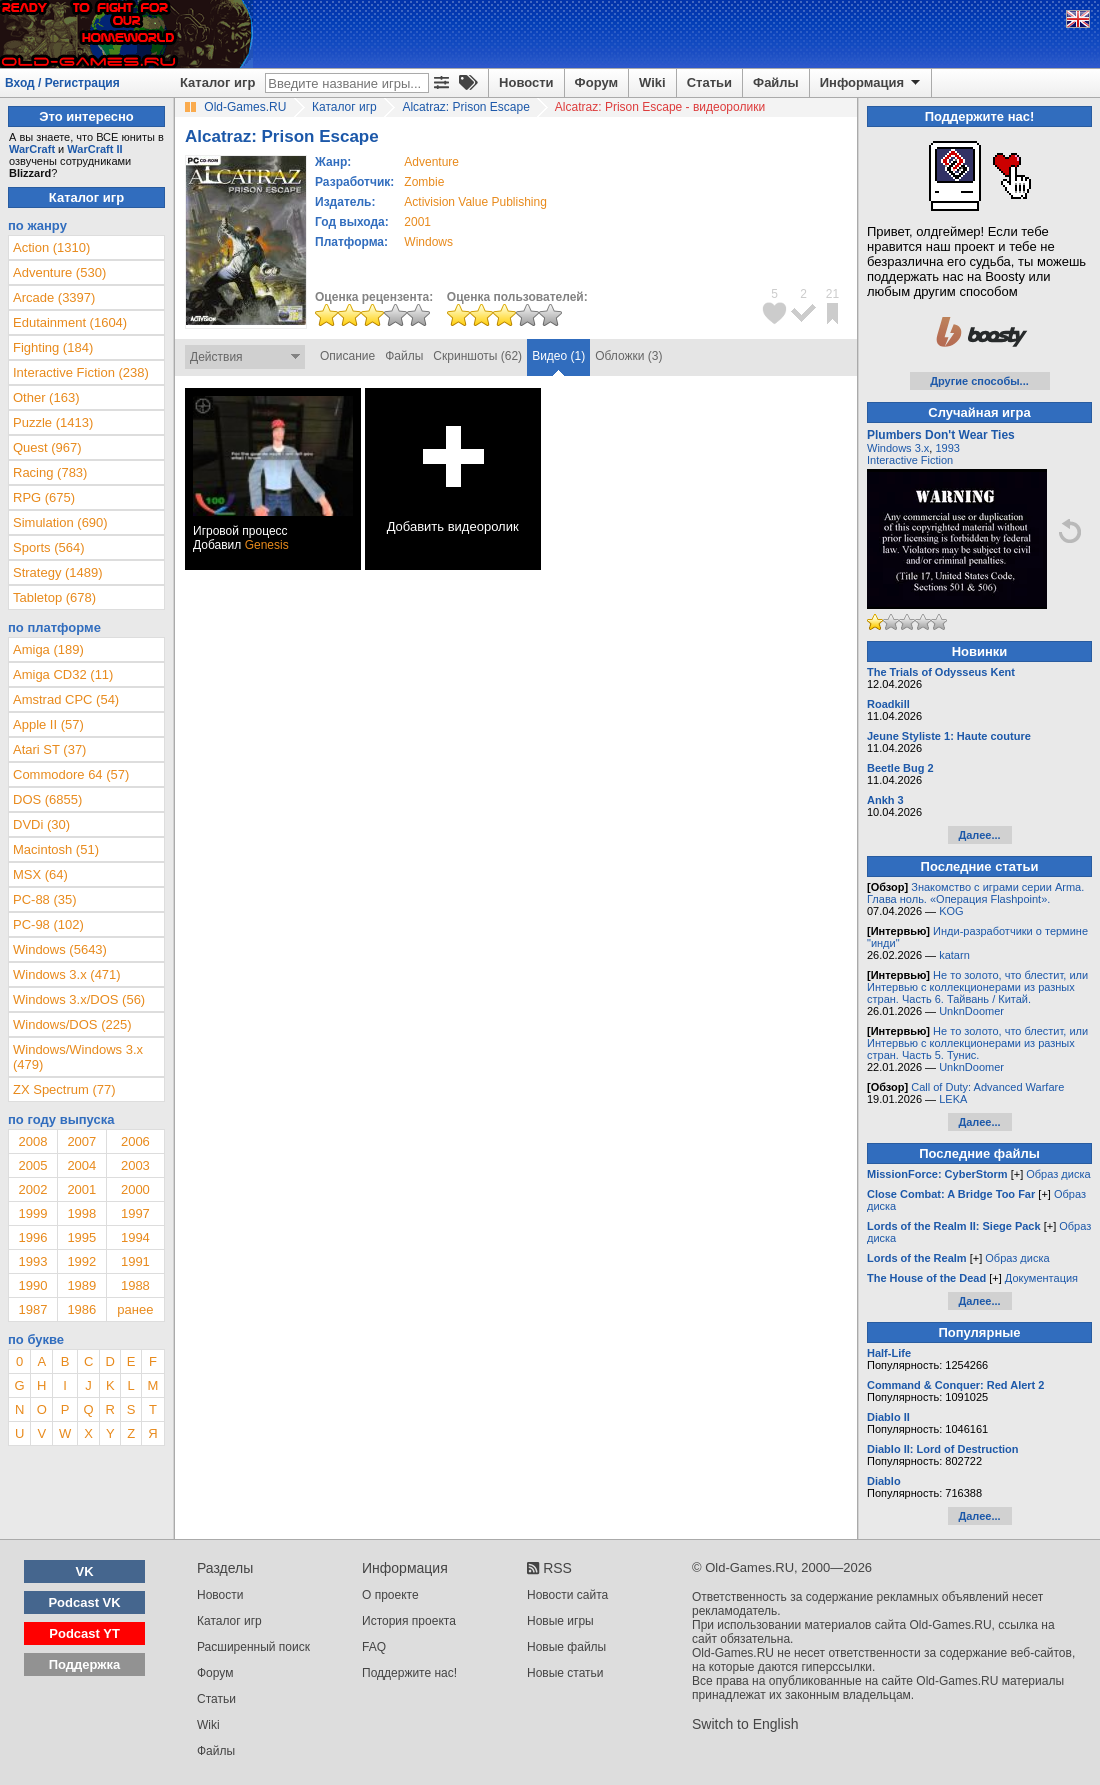  What do you see at coordinates (81, 1213) in the screenshot?
I see `1998` at bounding box center [81, 1213].